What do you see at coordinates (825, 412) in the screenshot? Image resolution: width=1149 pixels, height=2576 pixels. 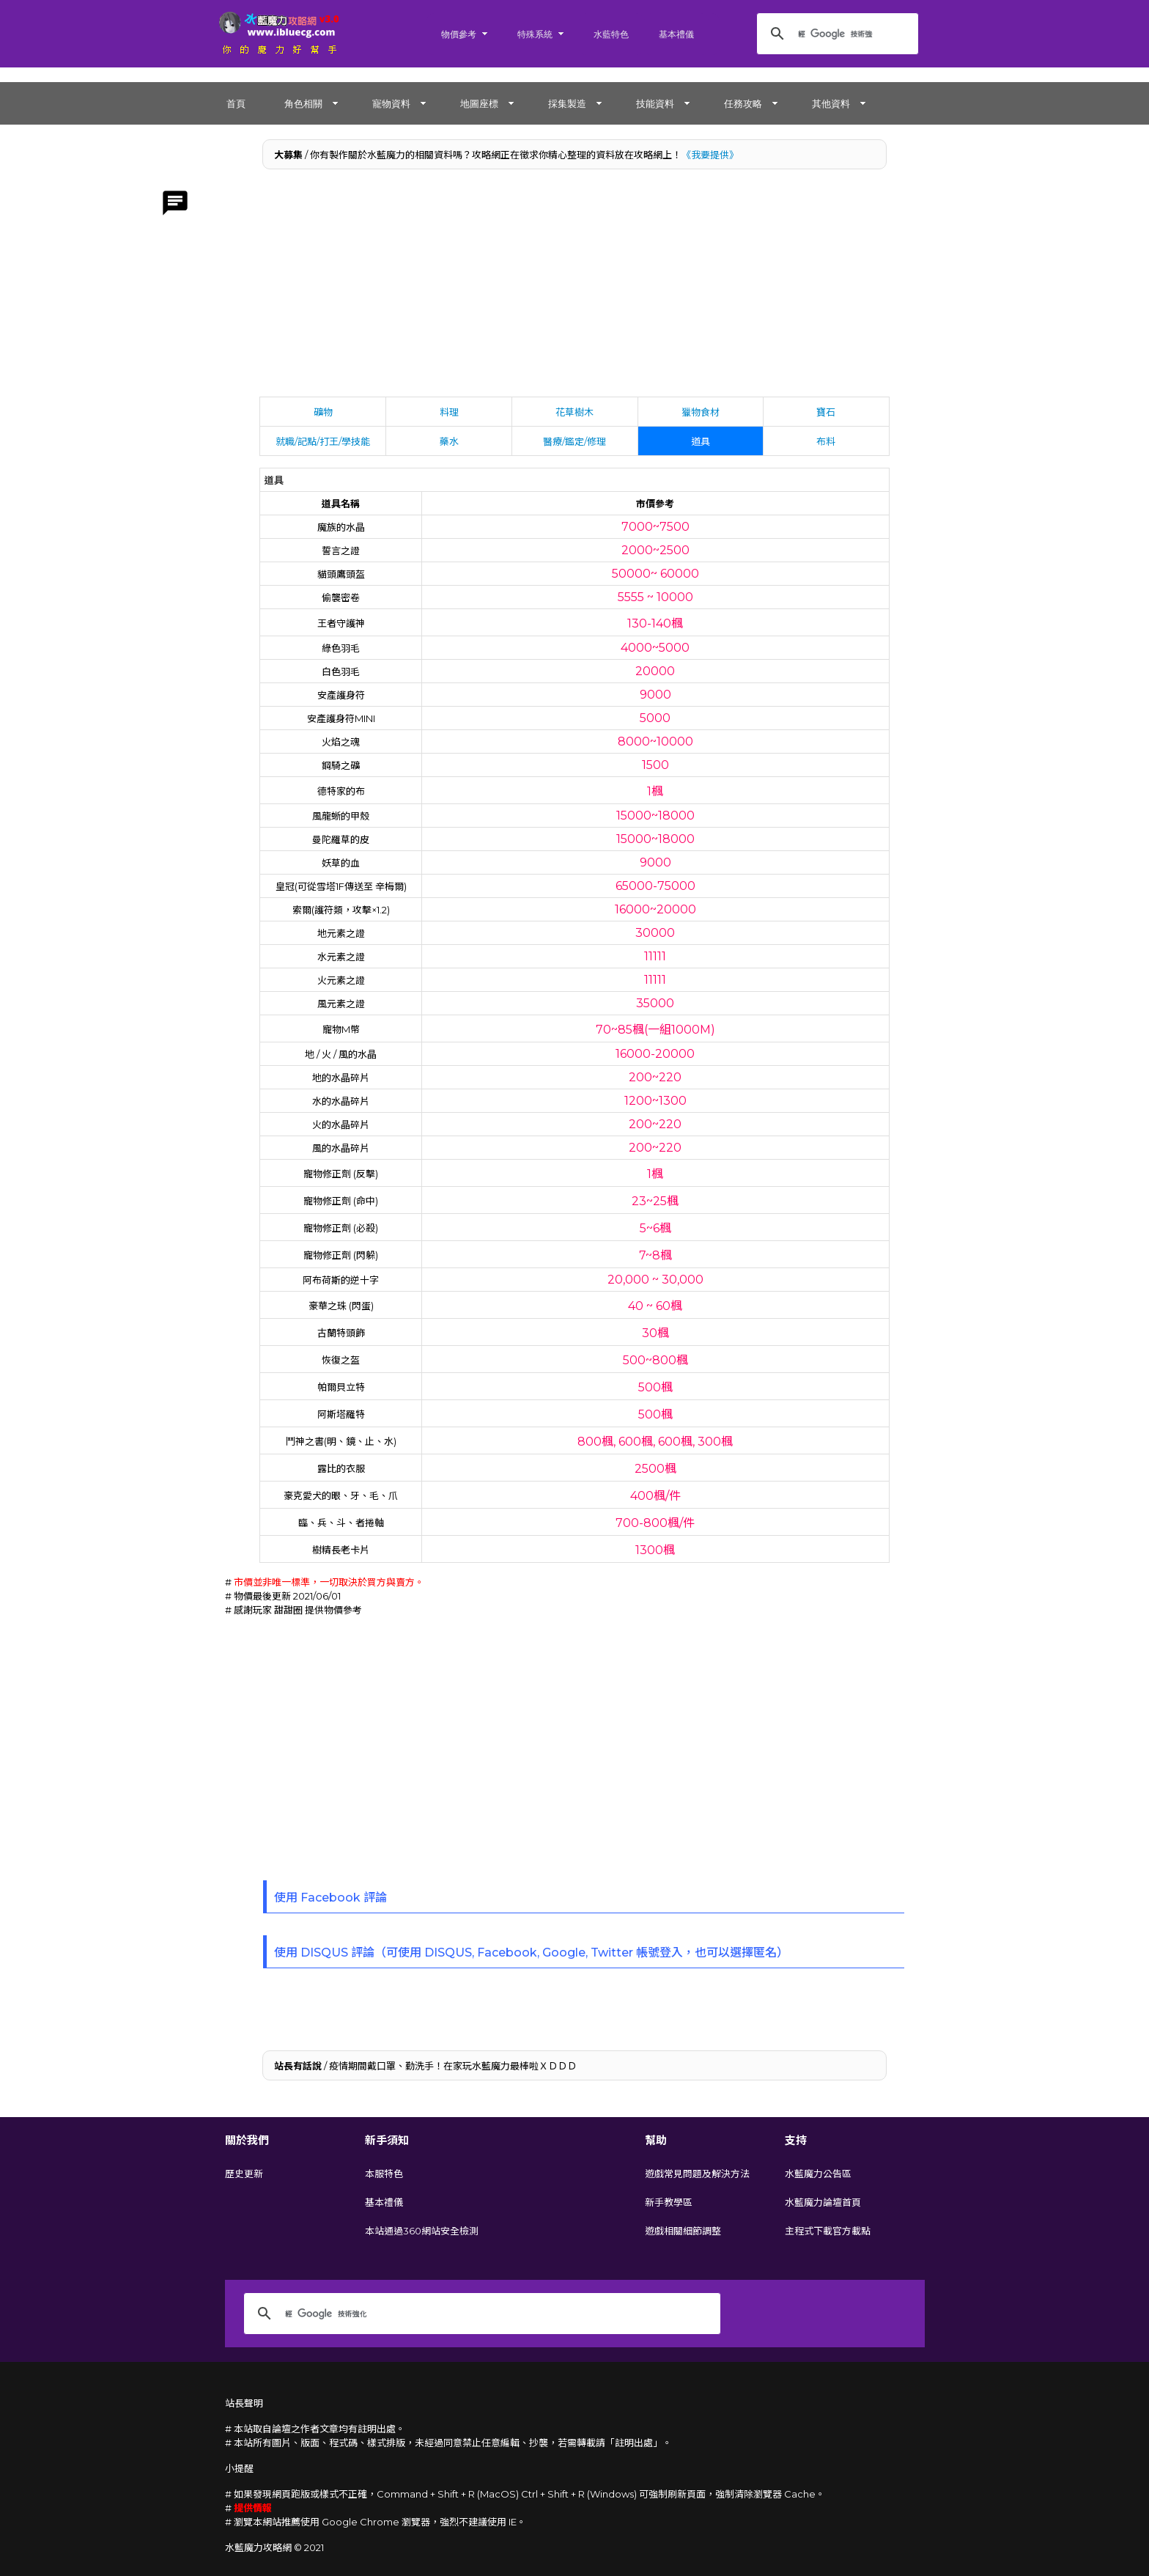 I see `寶石` at bounding box center [825, 412].